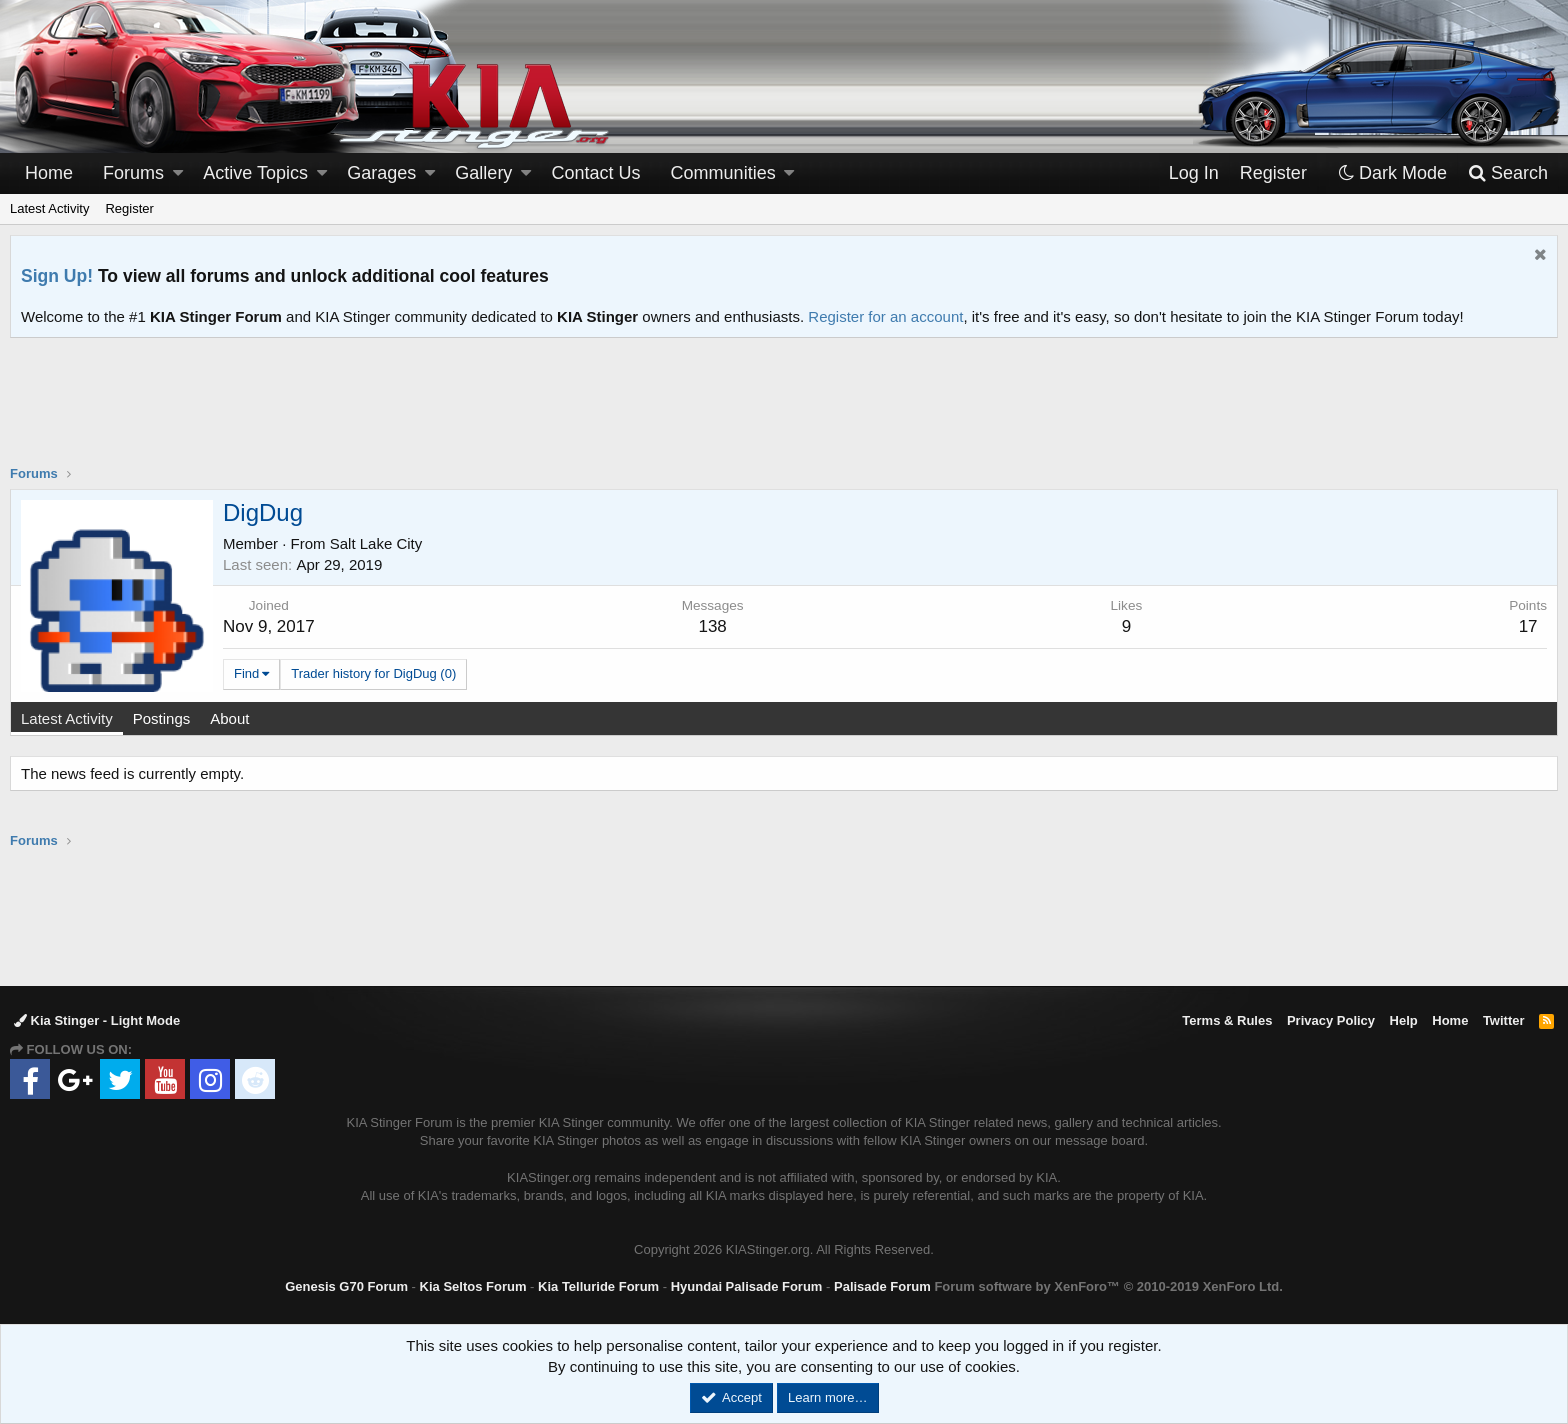 Image resolution: width=1568 pixels, height=1424 pixels. I want to click on 138, so click(712, 626).